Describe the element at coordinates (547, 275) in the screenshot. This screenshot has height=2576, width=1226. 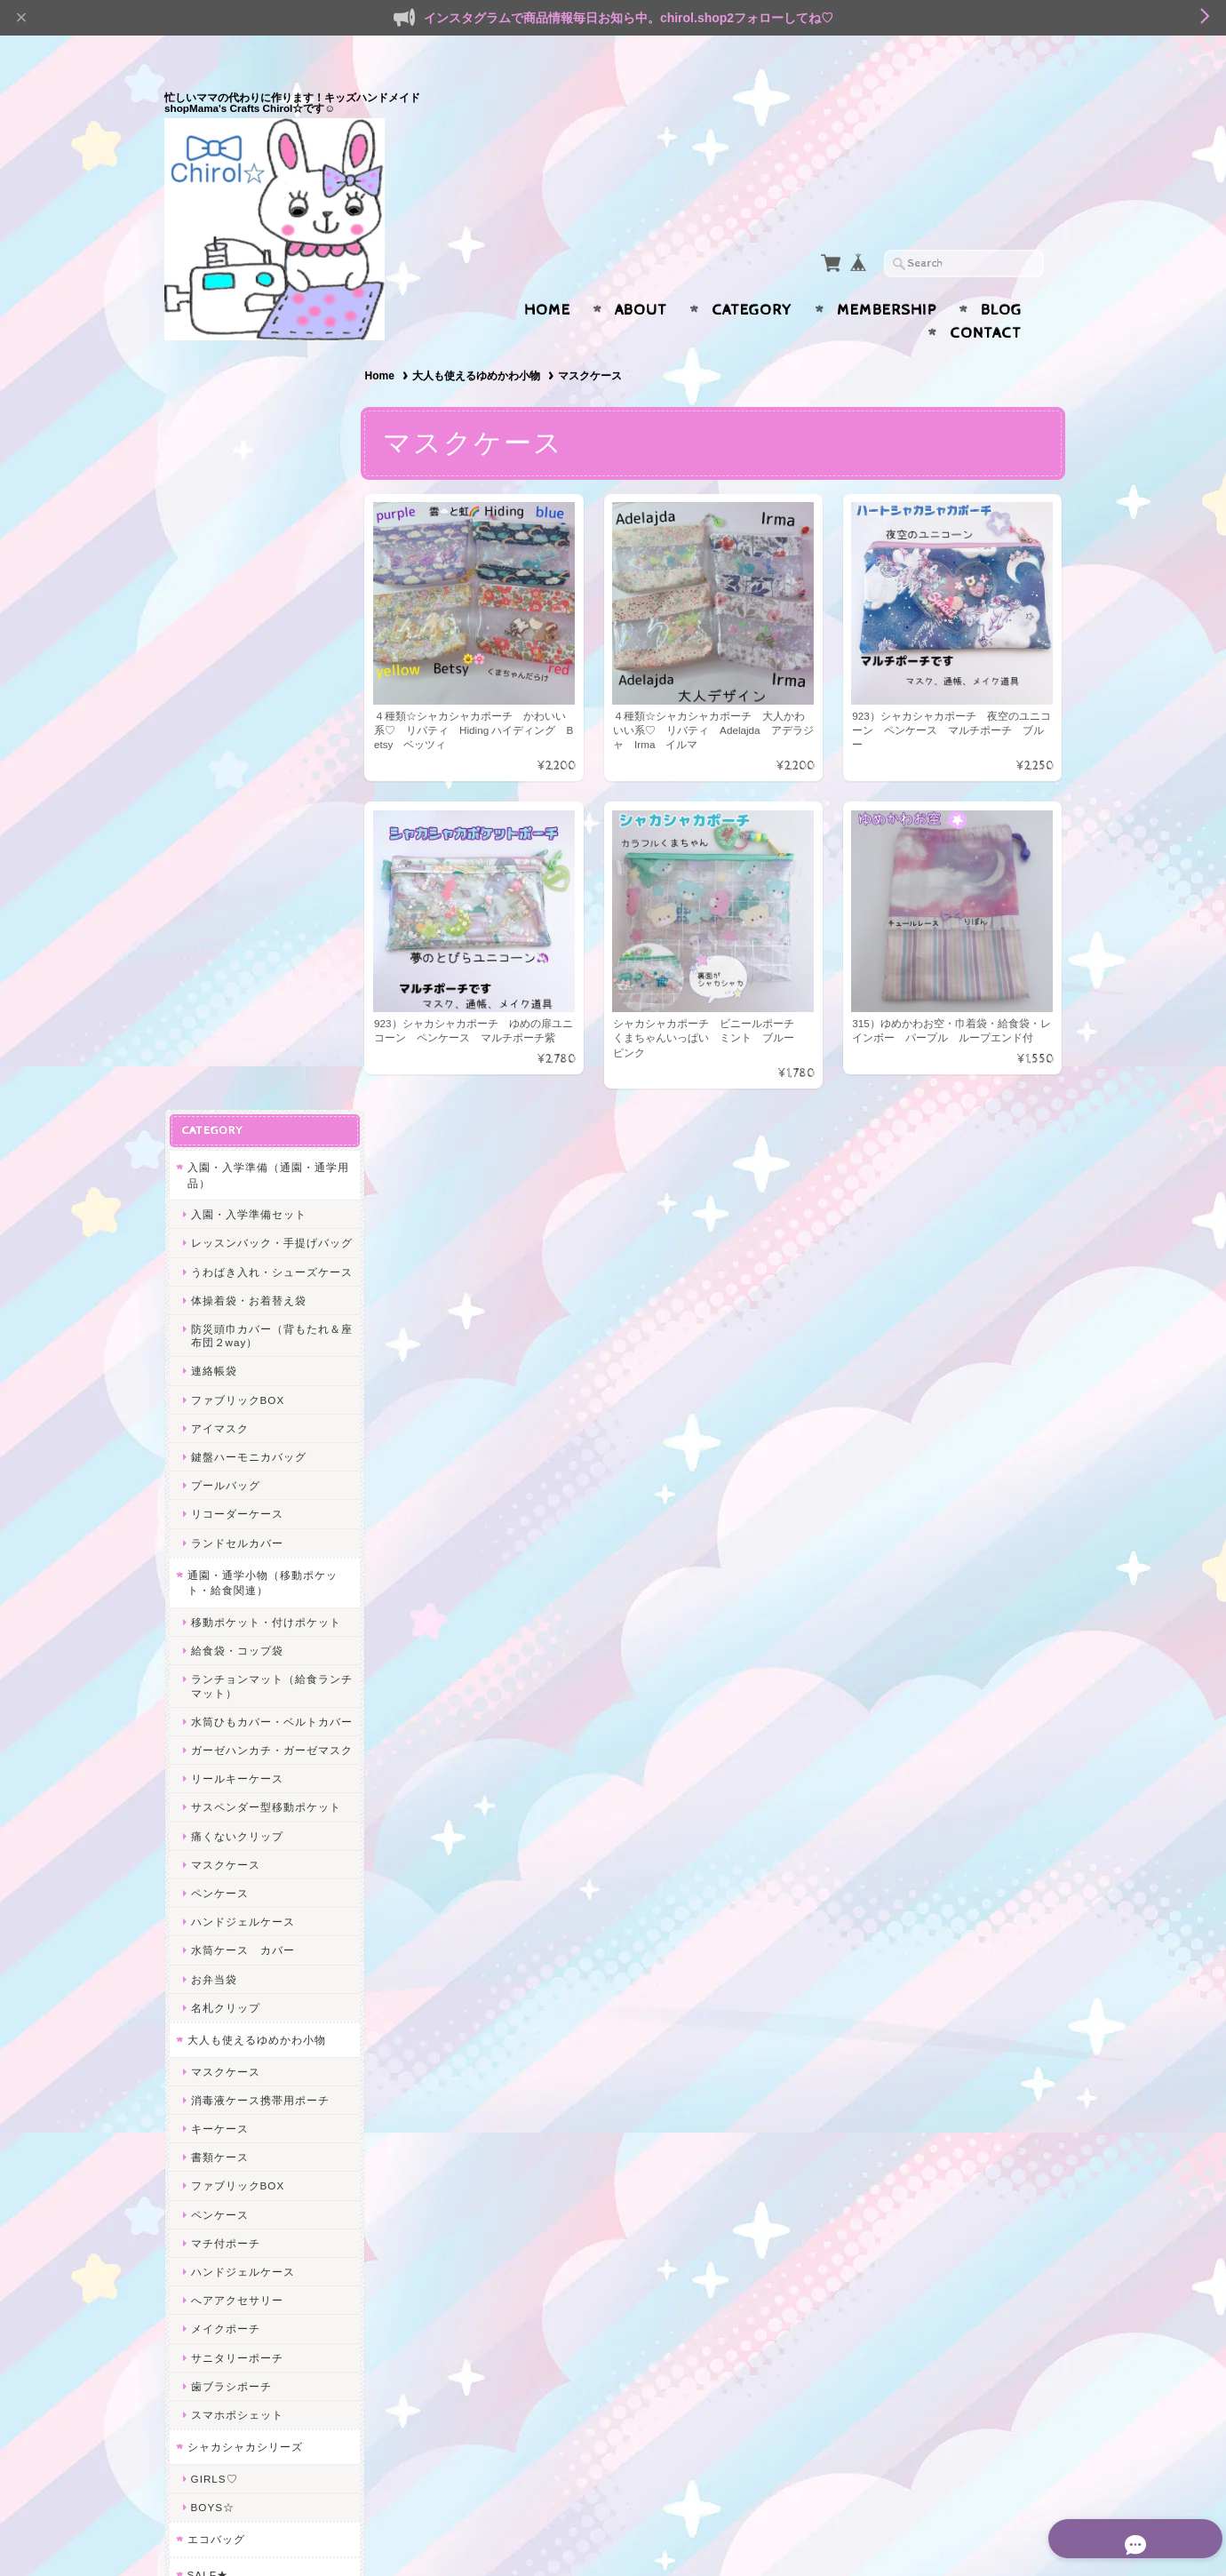
I see `Home` at that location.